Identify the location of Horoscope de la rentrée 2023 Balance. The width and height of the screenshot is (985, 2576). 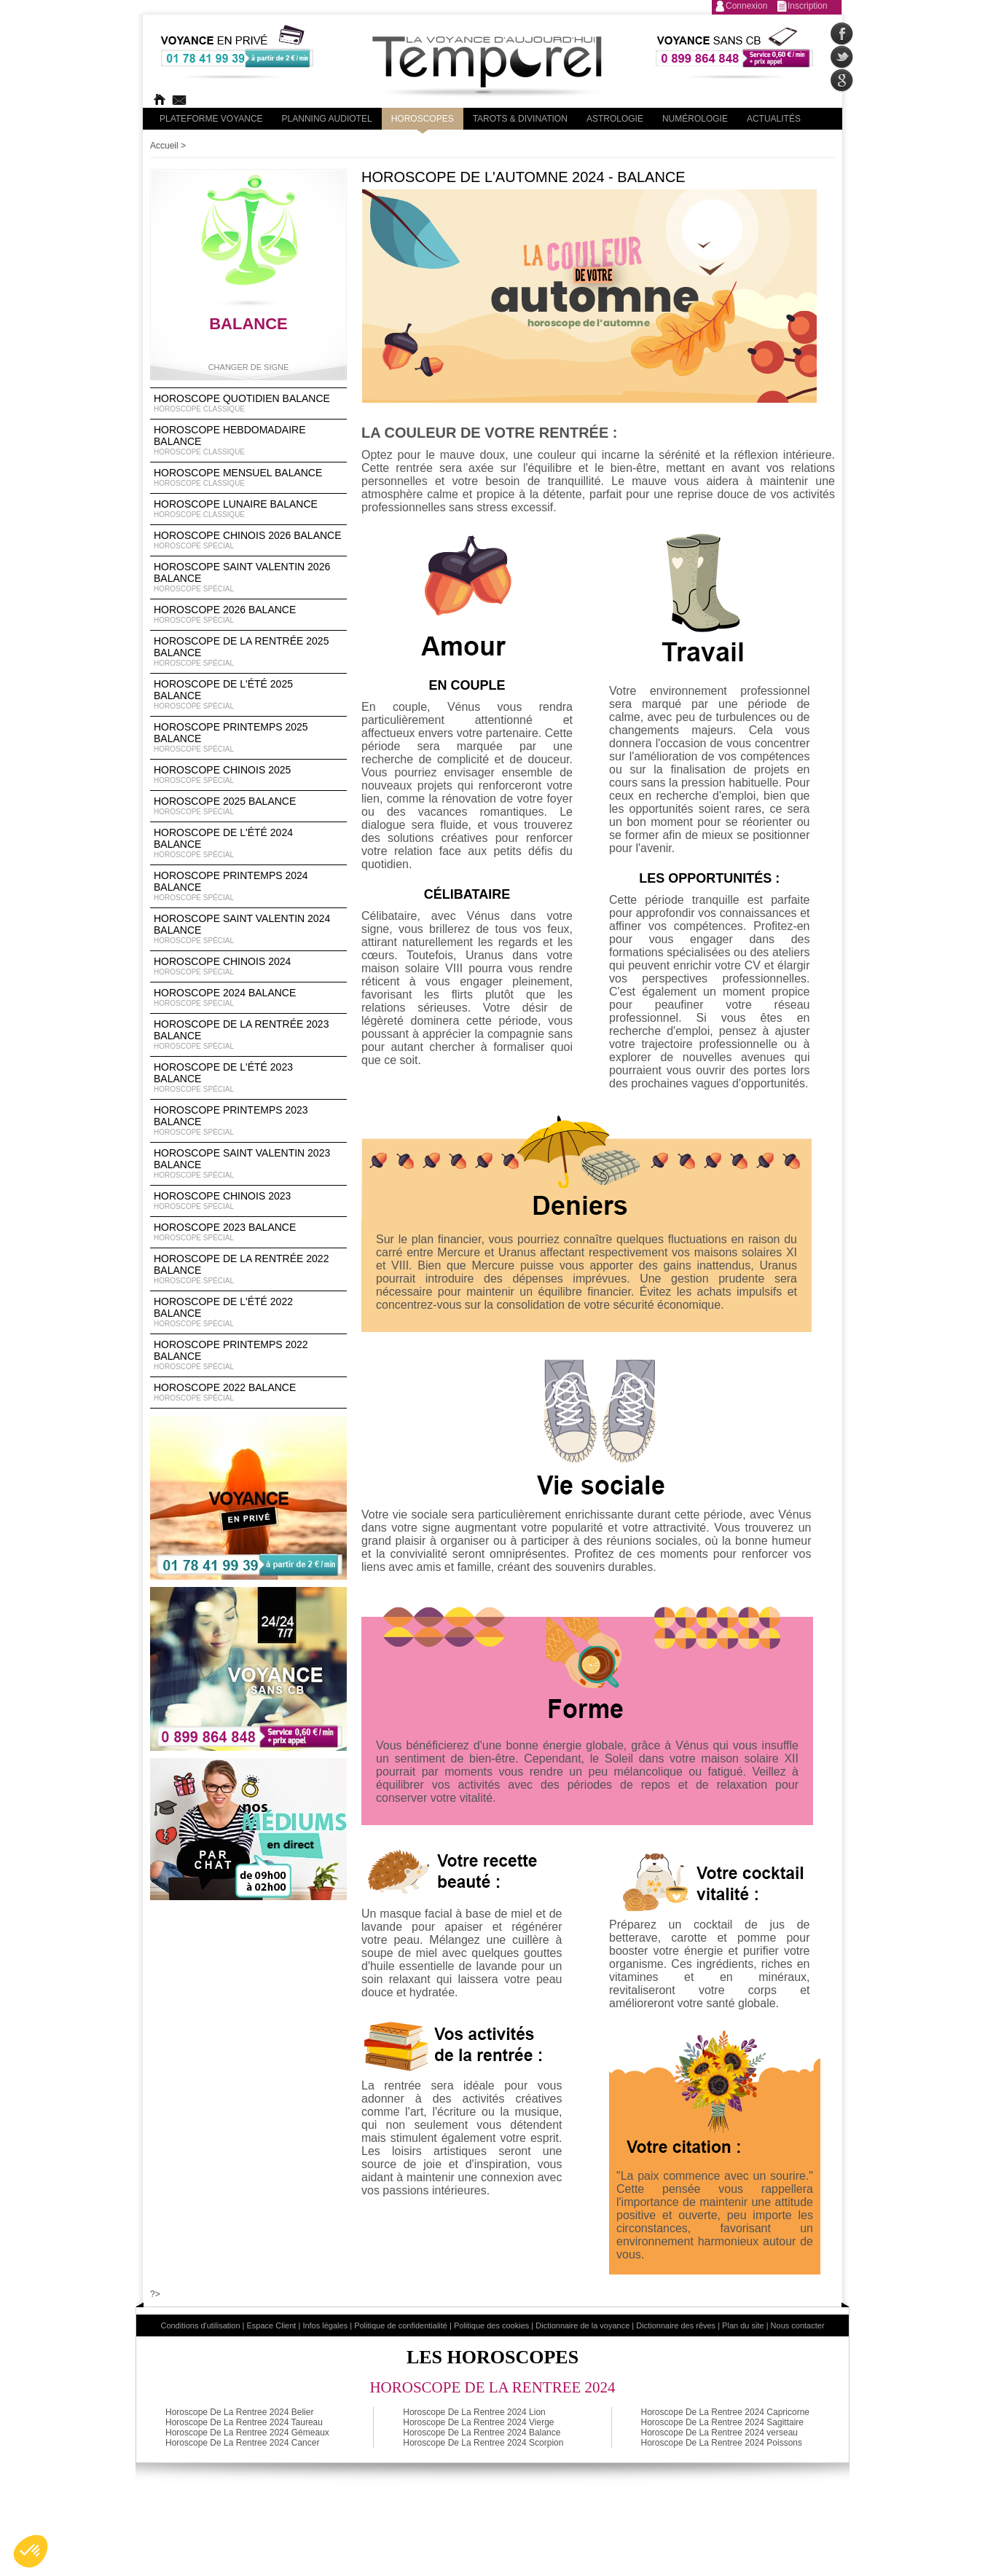
(248, 1035).